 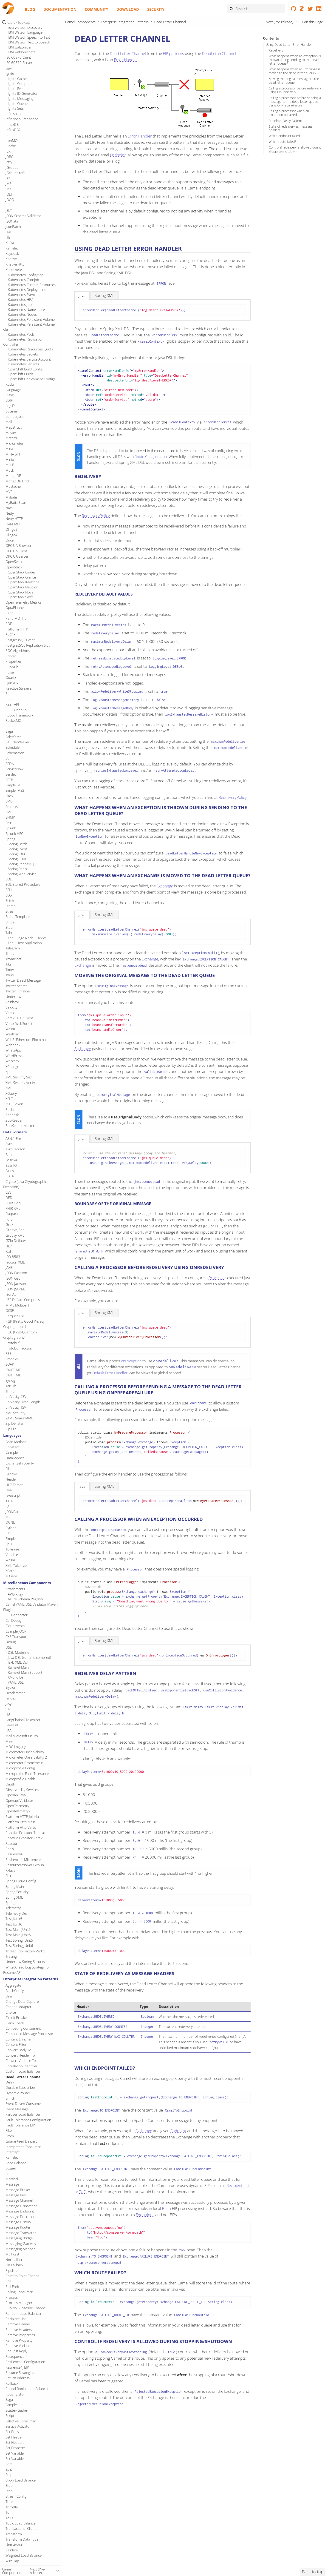 What do you see at coordinates (17, 78) in the screenshot?
I see `Ignite Cache` at bounding box center [17, 78].